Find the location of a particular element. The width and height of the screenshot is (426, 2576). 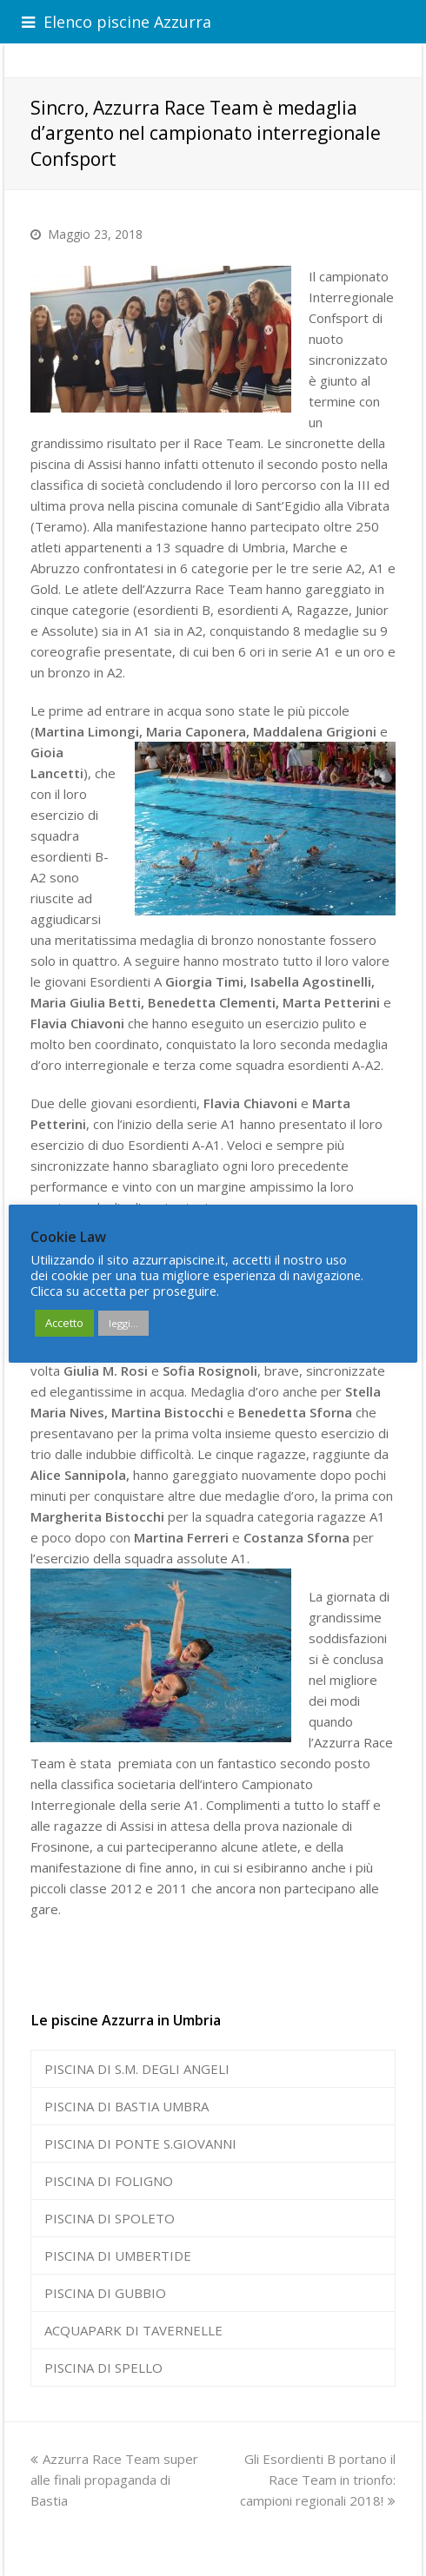

PISCINA DI SPOLETO is located at coordinates (109, 2218).